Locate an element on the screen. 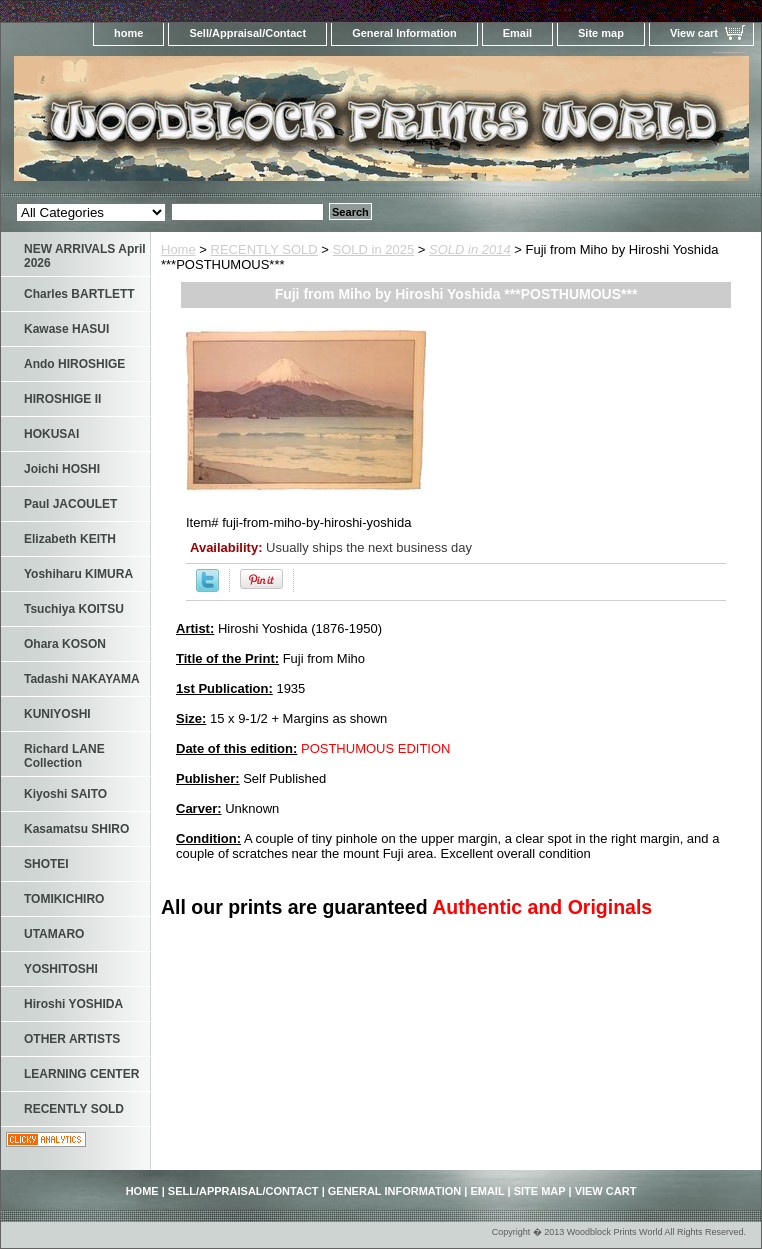 The height and width of the screenshot is (1249, 762). KUNIYOSHI is located at coordinates (57, 714).